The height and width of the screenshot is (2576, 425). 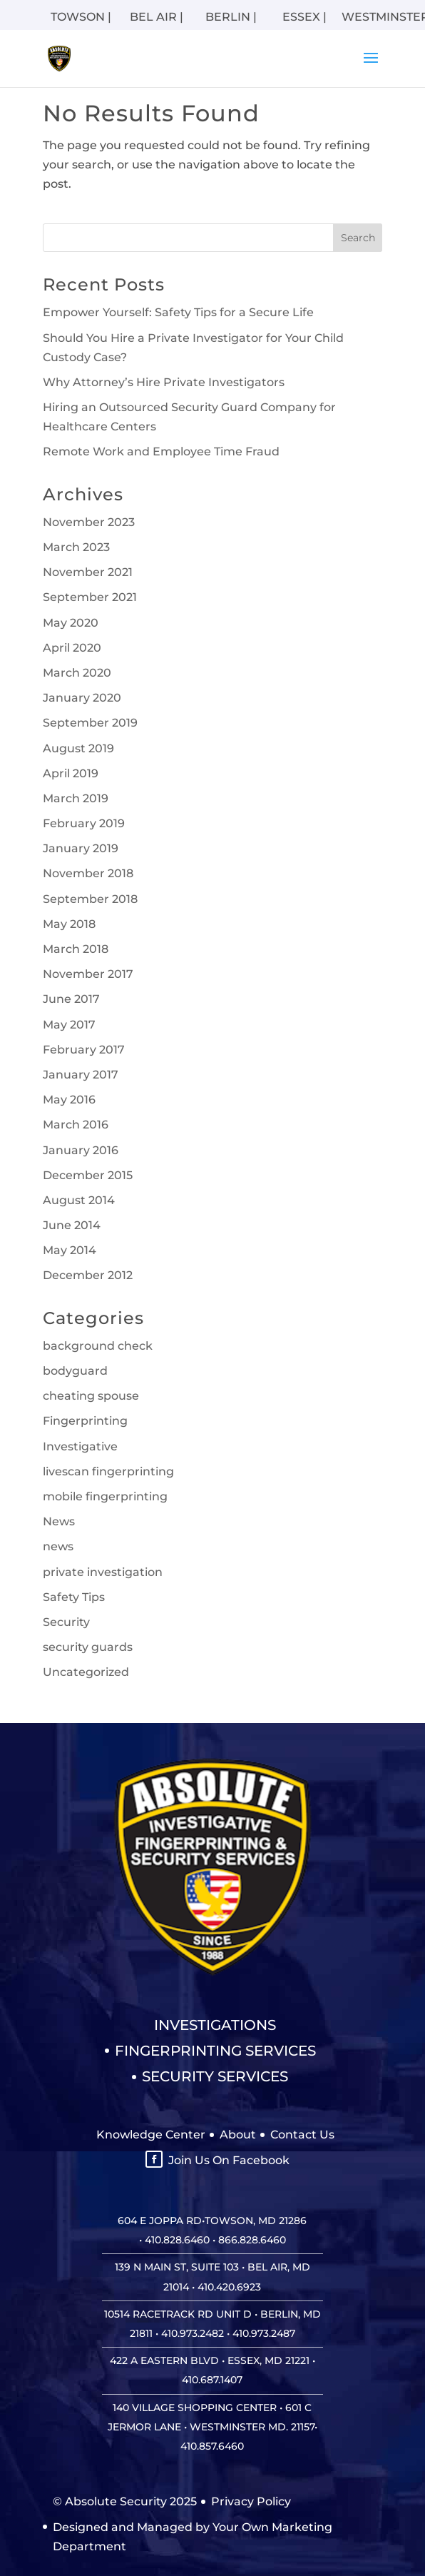 I want to click on Remote Work and Employee Time Fraud, so click(x=161, y=451).